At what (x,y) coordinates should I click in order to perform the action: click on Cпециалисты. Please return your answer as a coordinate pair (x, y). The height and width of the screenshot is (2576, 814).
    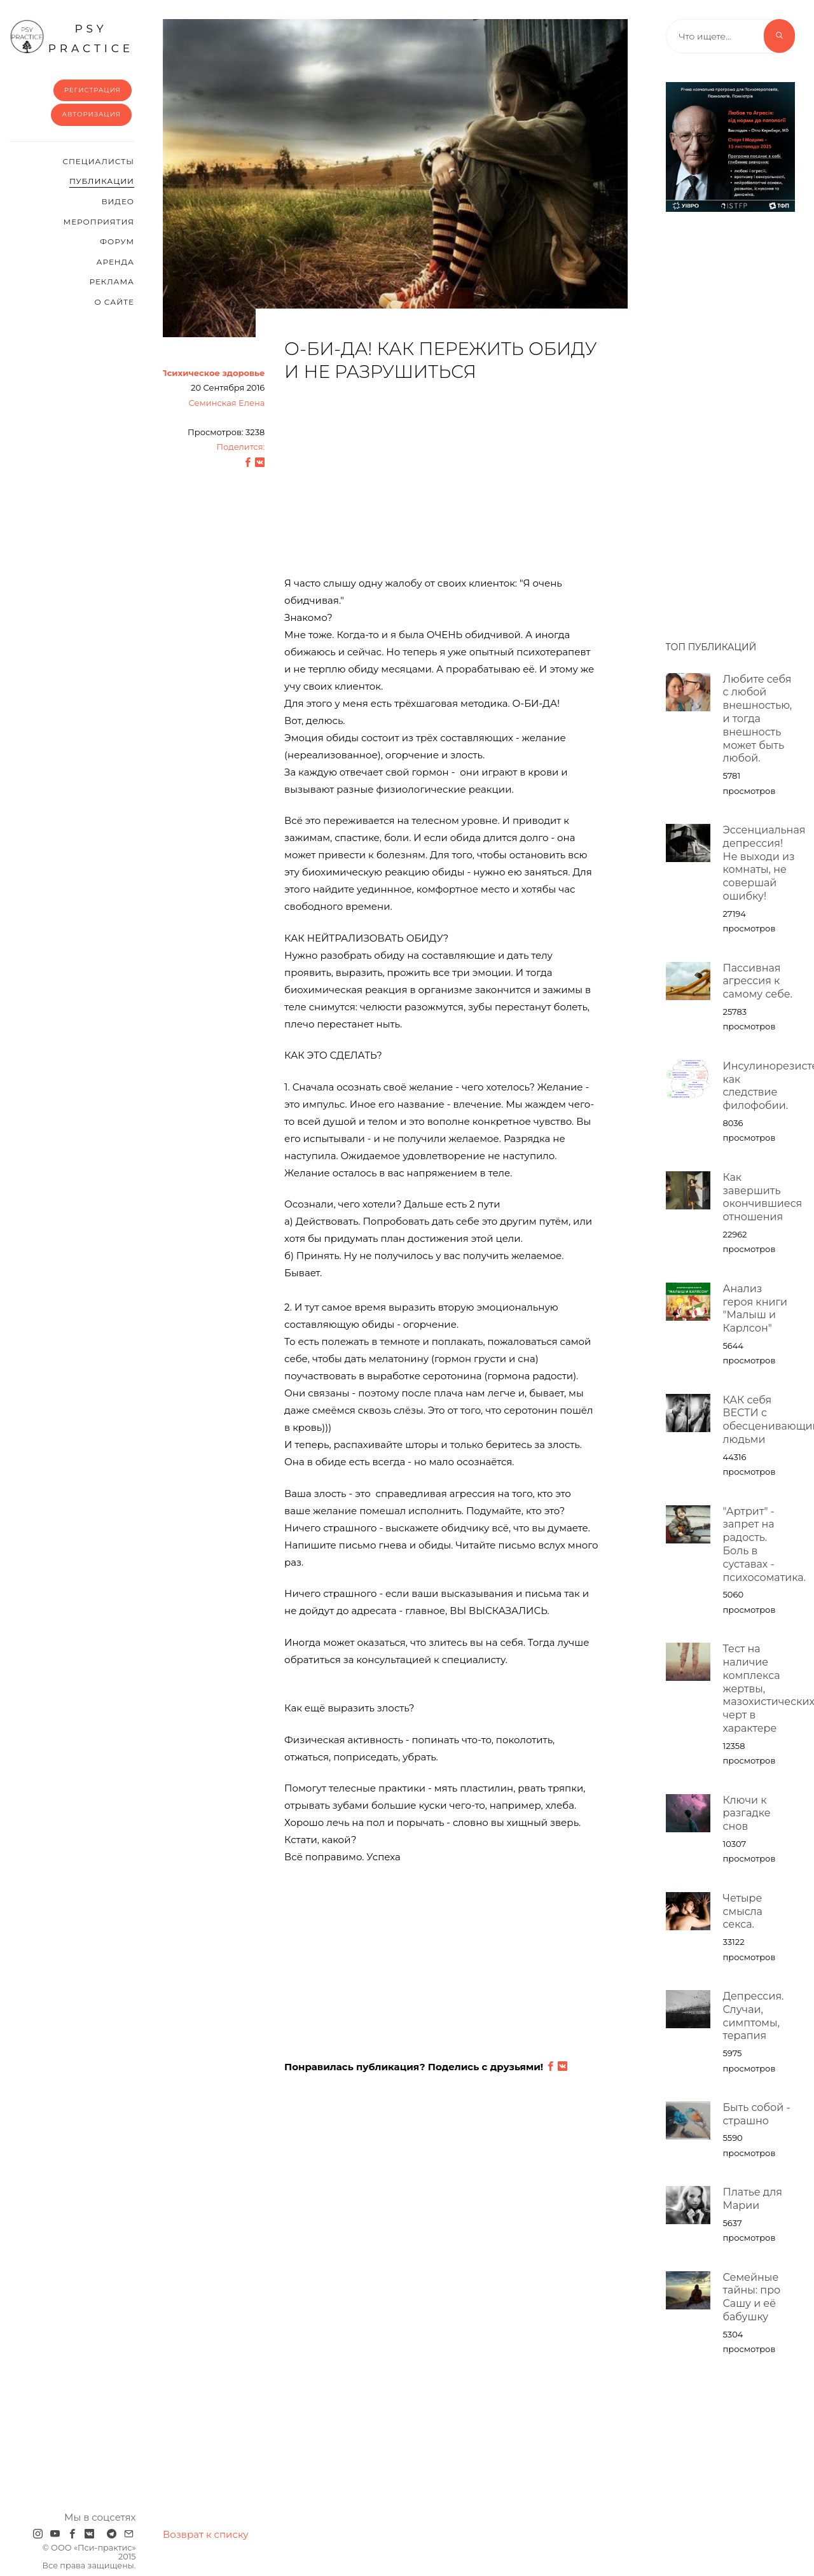
    Looking at the image, I should click on (98, 161).